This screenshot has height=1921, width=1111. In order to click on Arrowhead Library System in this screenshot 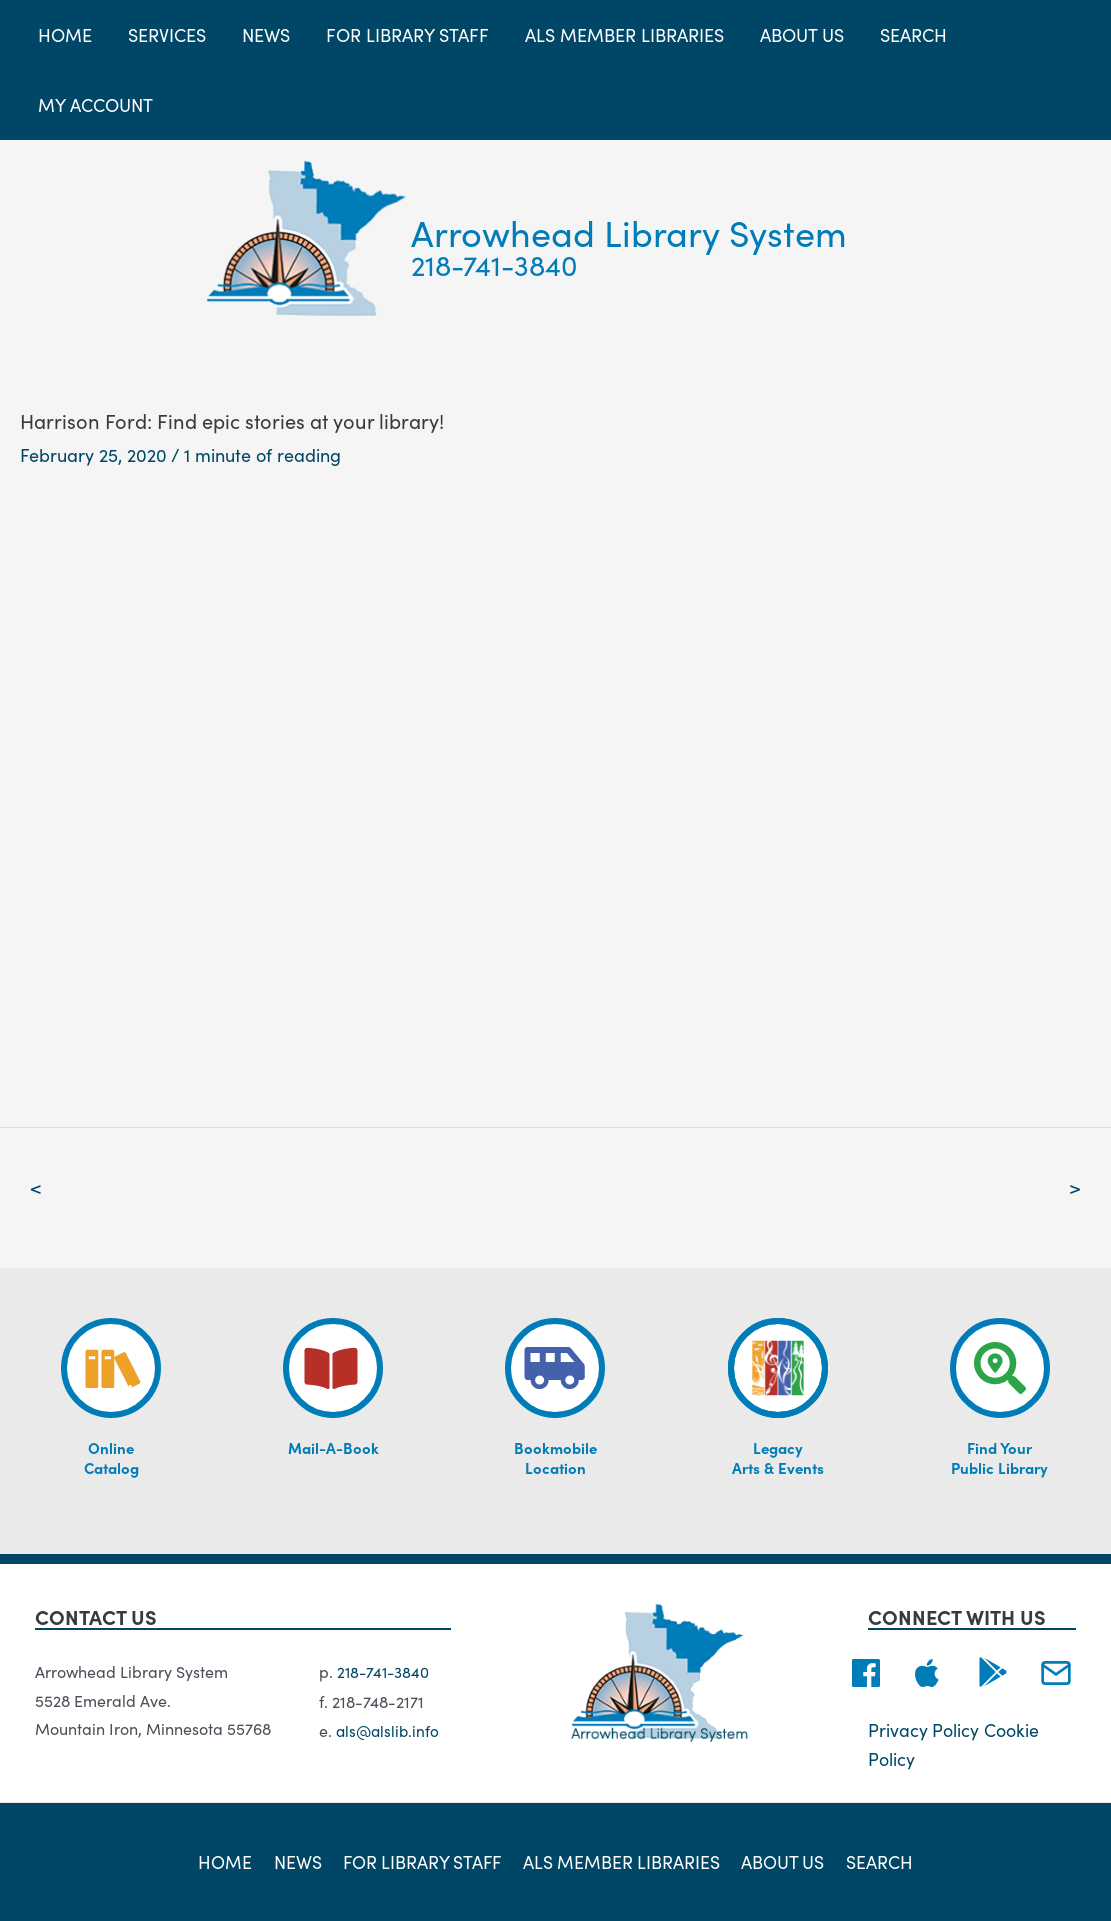, I will do `click(629, 231)`.